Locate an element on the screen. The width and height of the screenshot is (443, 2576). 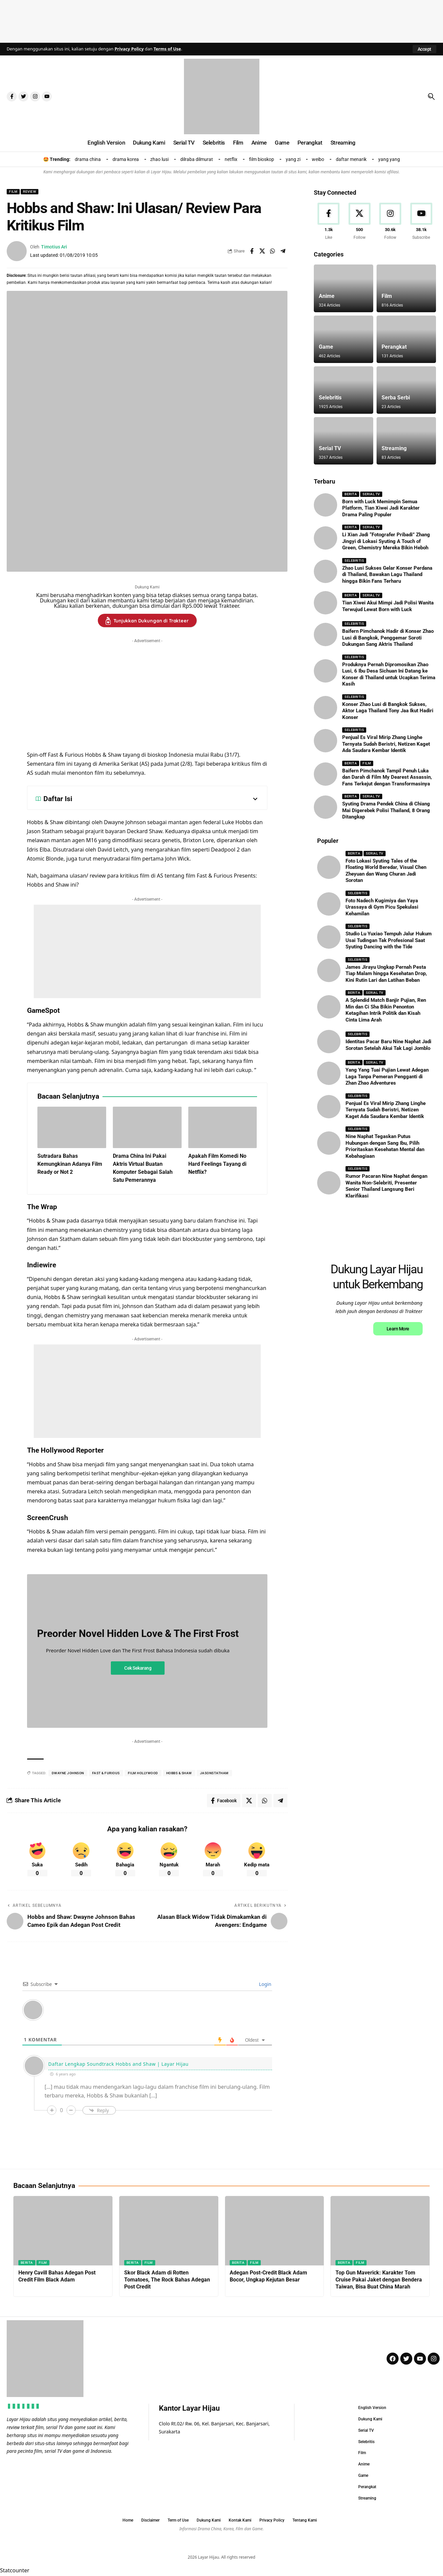
Li Xian Jadi “Fotografer Pribadi” Zhang Jingyi di Lokasi Syuting A Touch of Green, Chemistry Mereka Bikin Heboh is located at coordinates (386, 541).